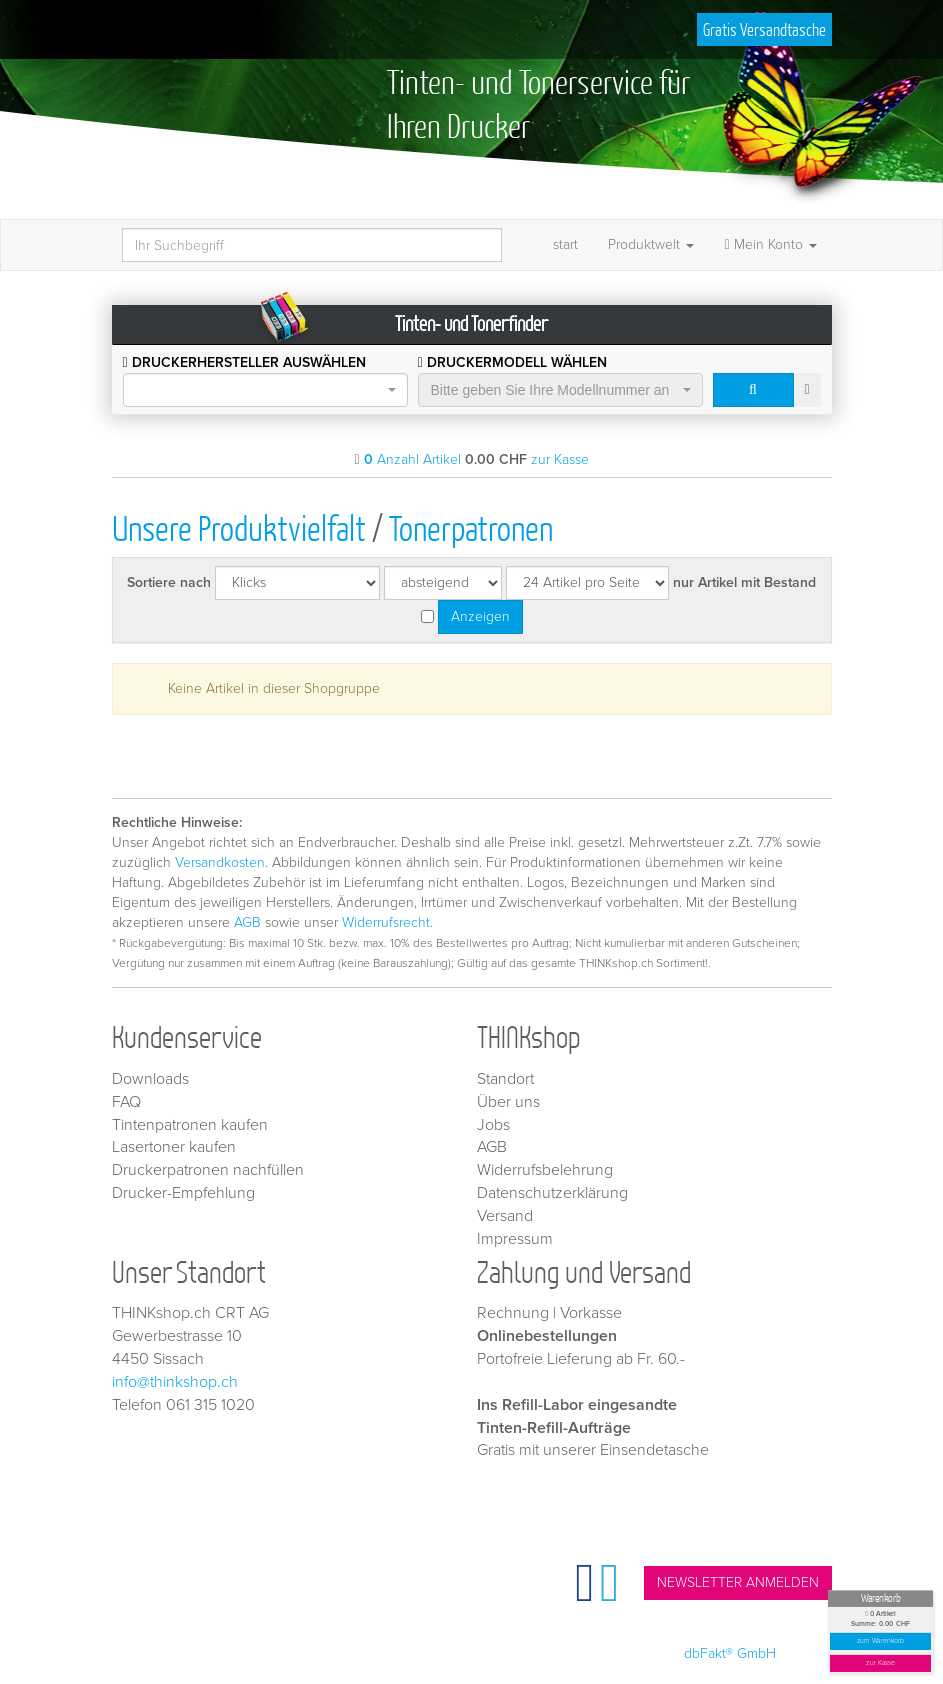 The width and height of the screenshot is (943, 1684). What do you see at coordinates (545, 1170) in the screenshot?
I see `Widerrufsbelehrung` at bounding box center [545, 1170].